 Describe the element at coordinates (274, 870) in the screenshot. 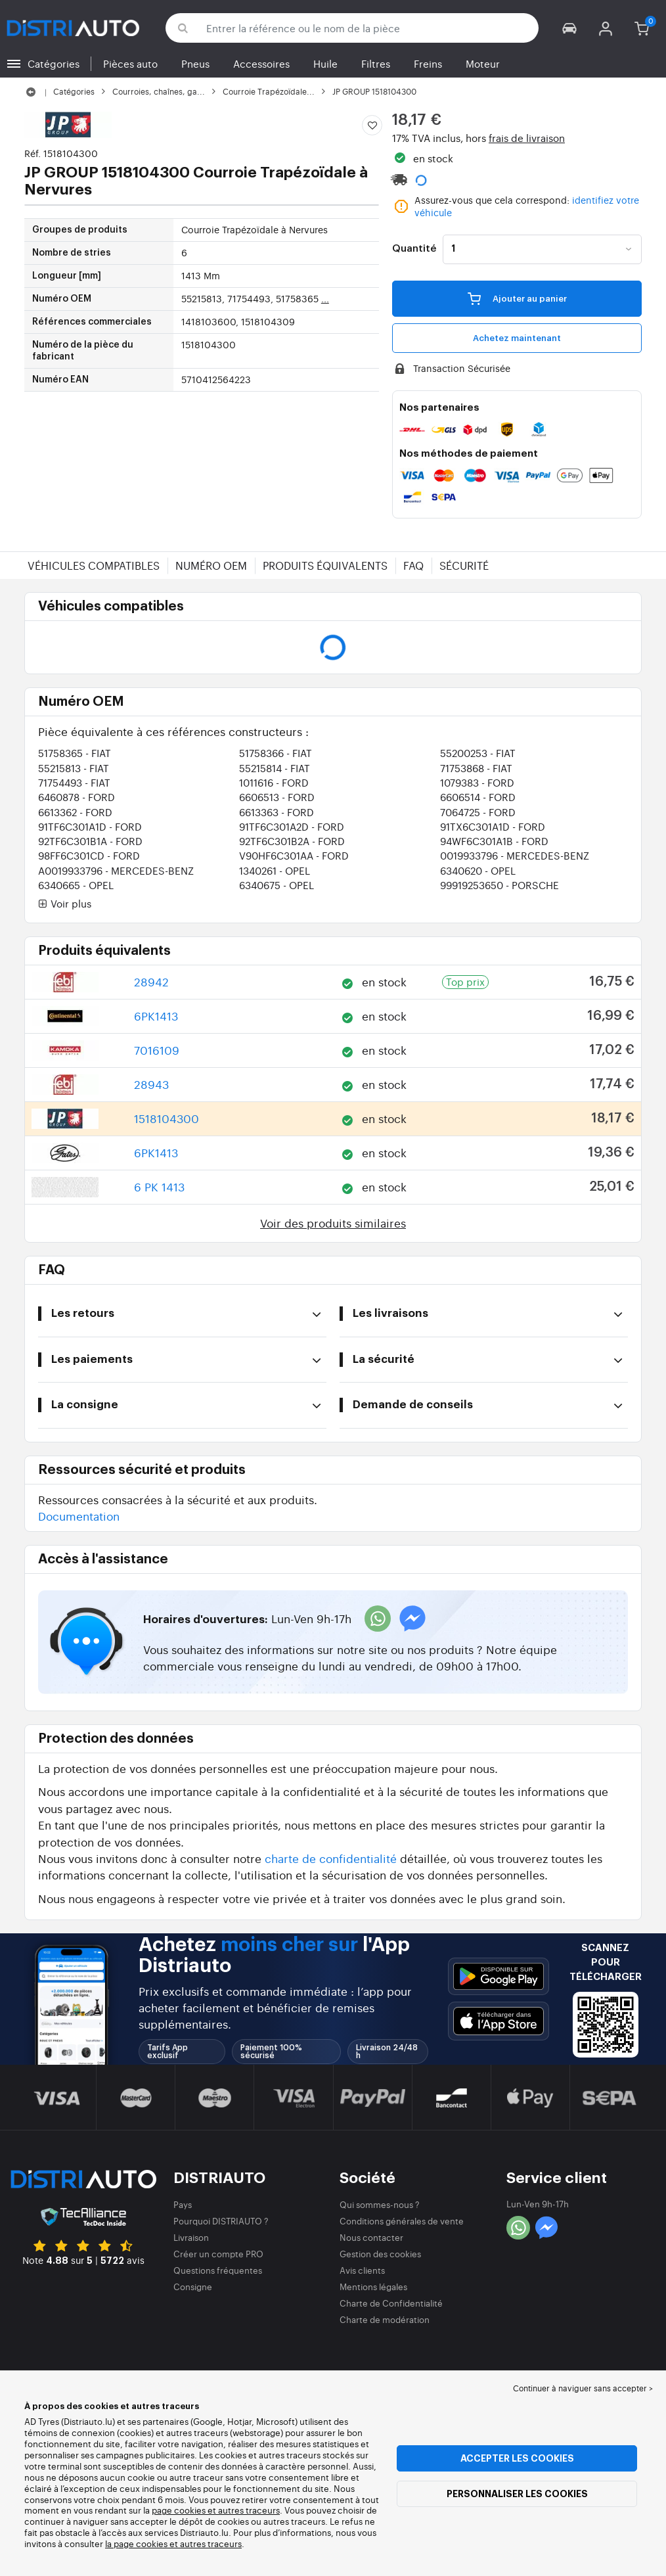

I see `1340261` at that location.